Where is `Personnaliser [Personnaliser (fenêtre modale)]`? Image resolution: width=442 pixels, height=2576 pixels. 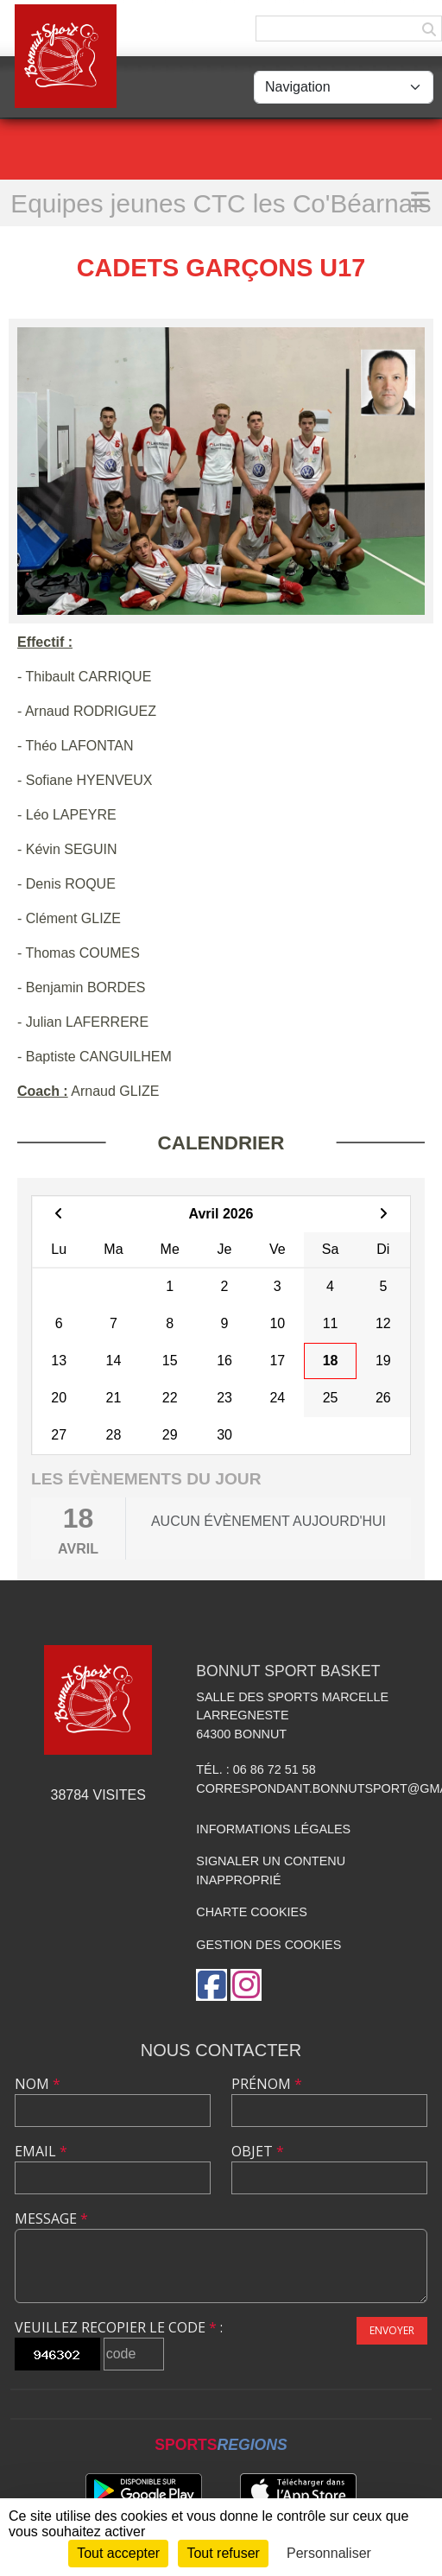
Personnaliser [Personnaliser (fenêtre modale)] is located at coordinates (329, 2553).